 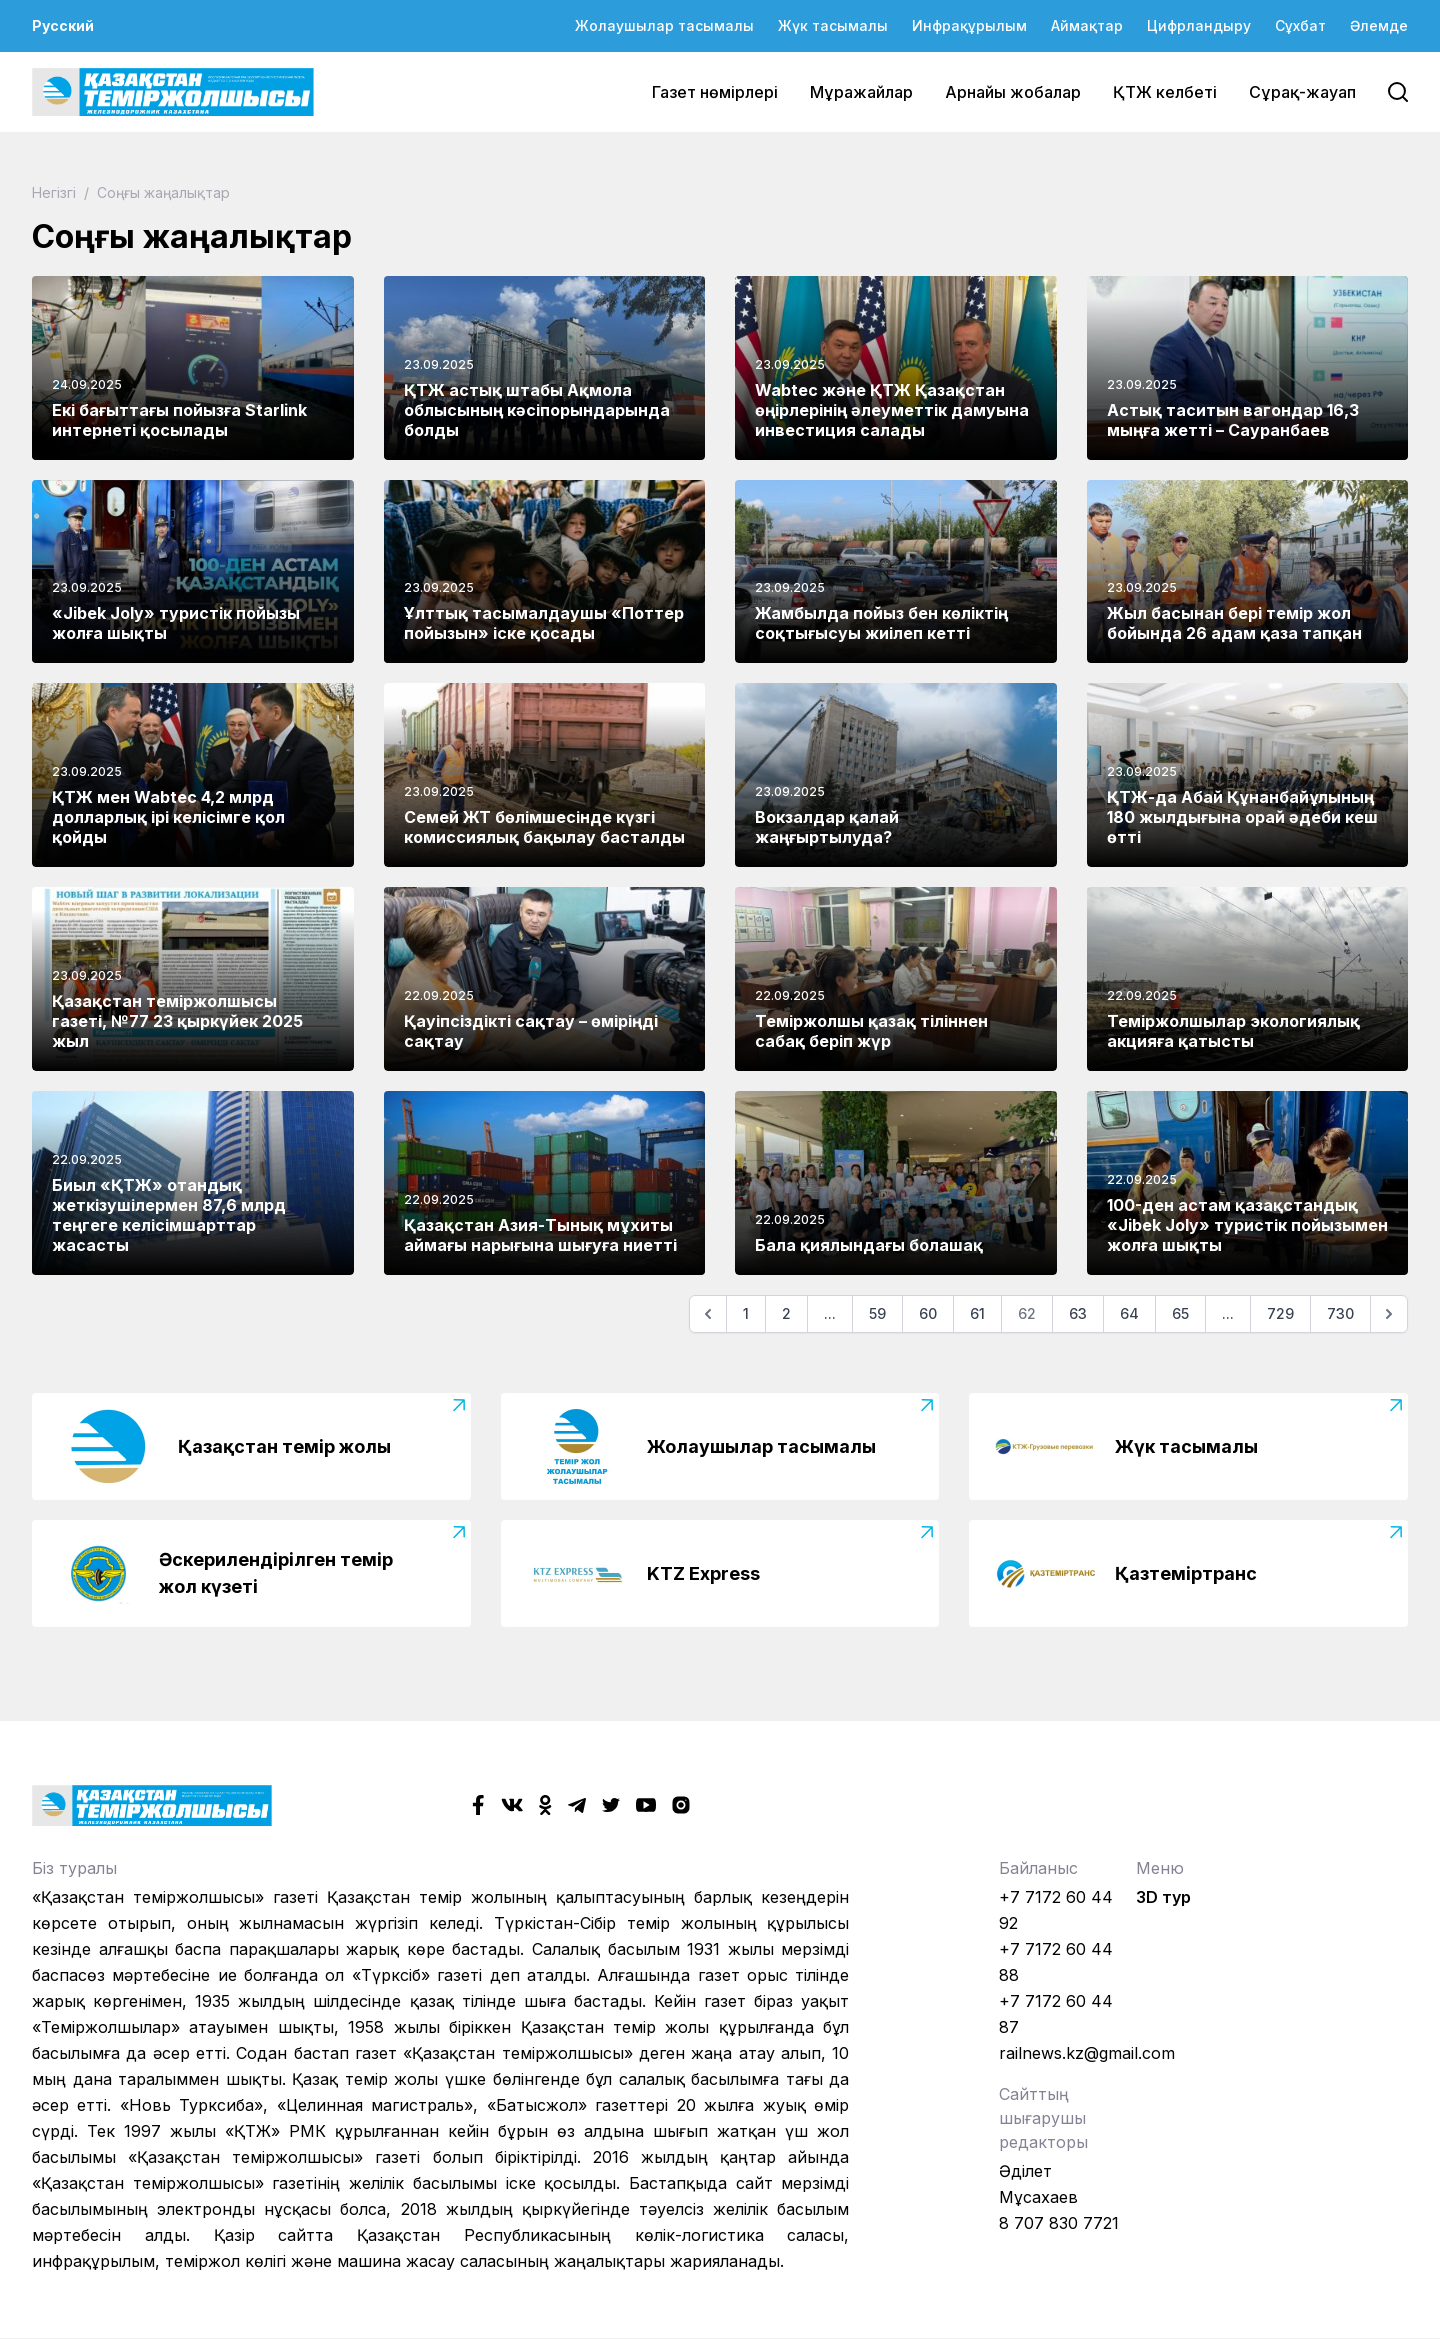 I want to click on 60 [Go to page 60], so click(x=928, y=1313).